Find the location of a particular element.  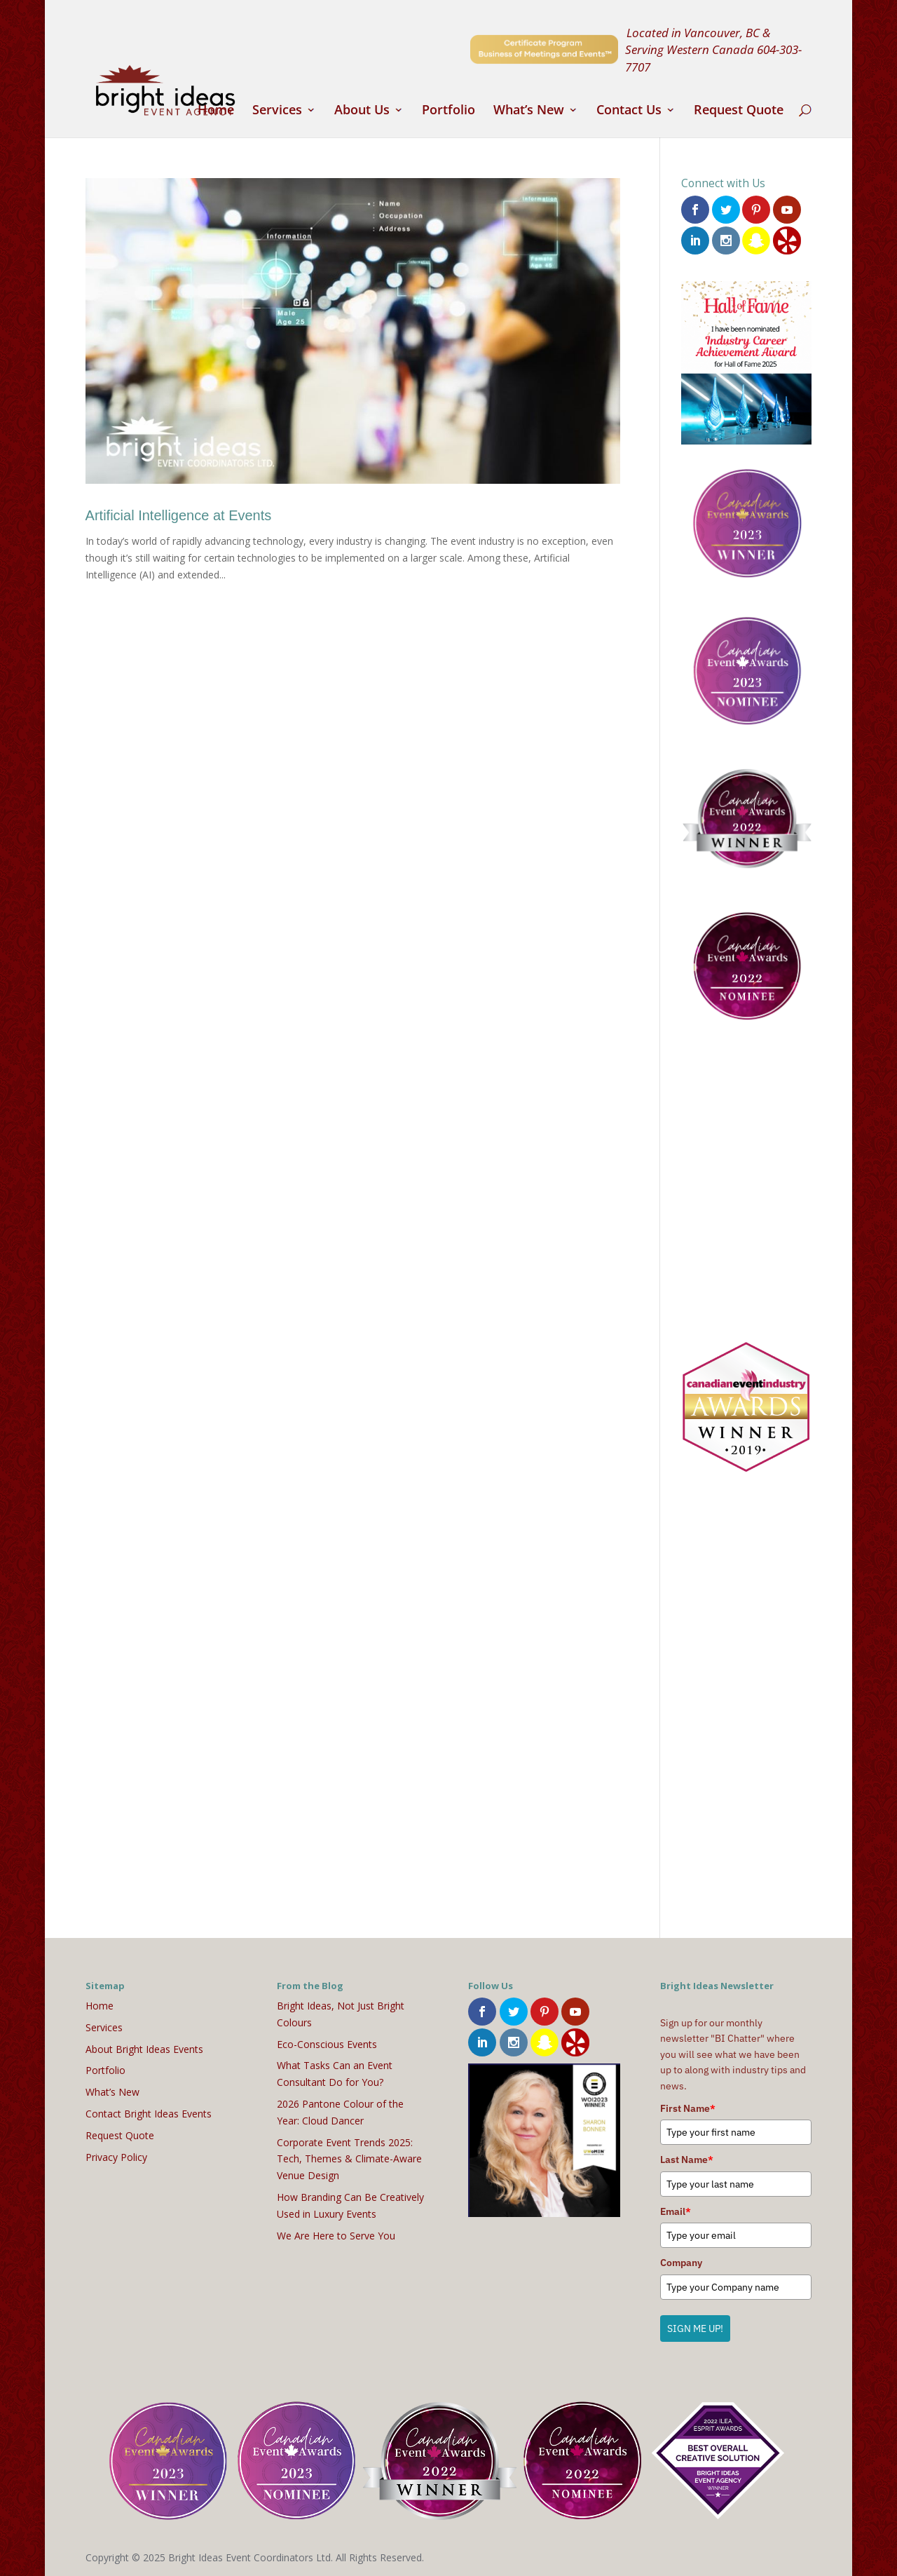

First Name is located at coordinates (687, 2107).